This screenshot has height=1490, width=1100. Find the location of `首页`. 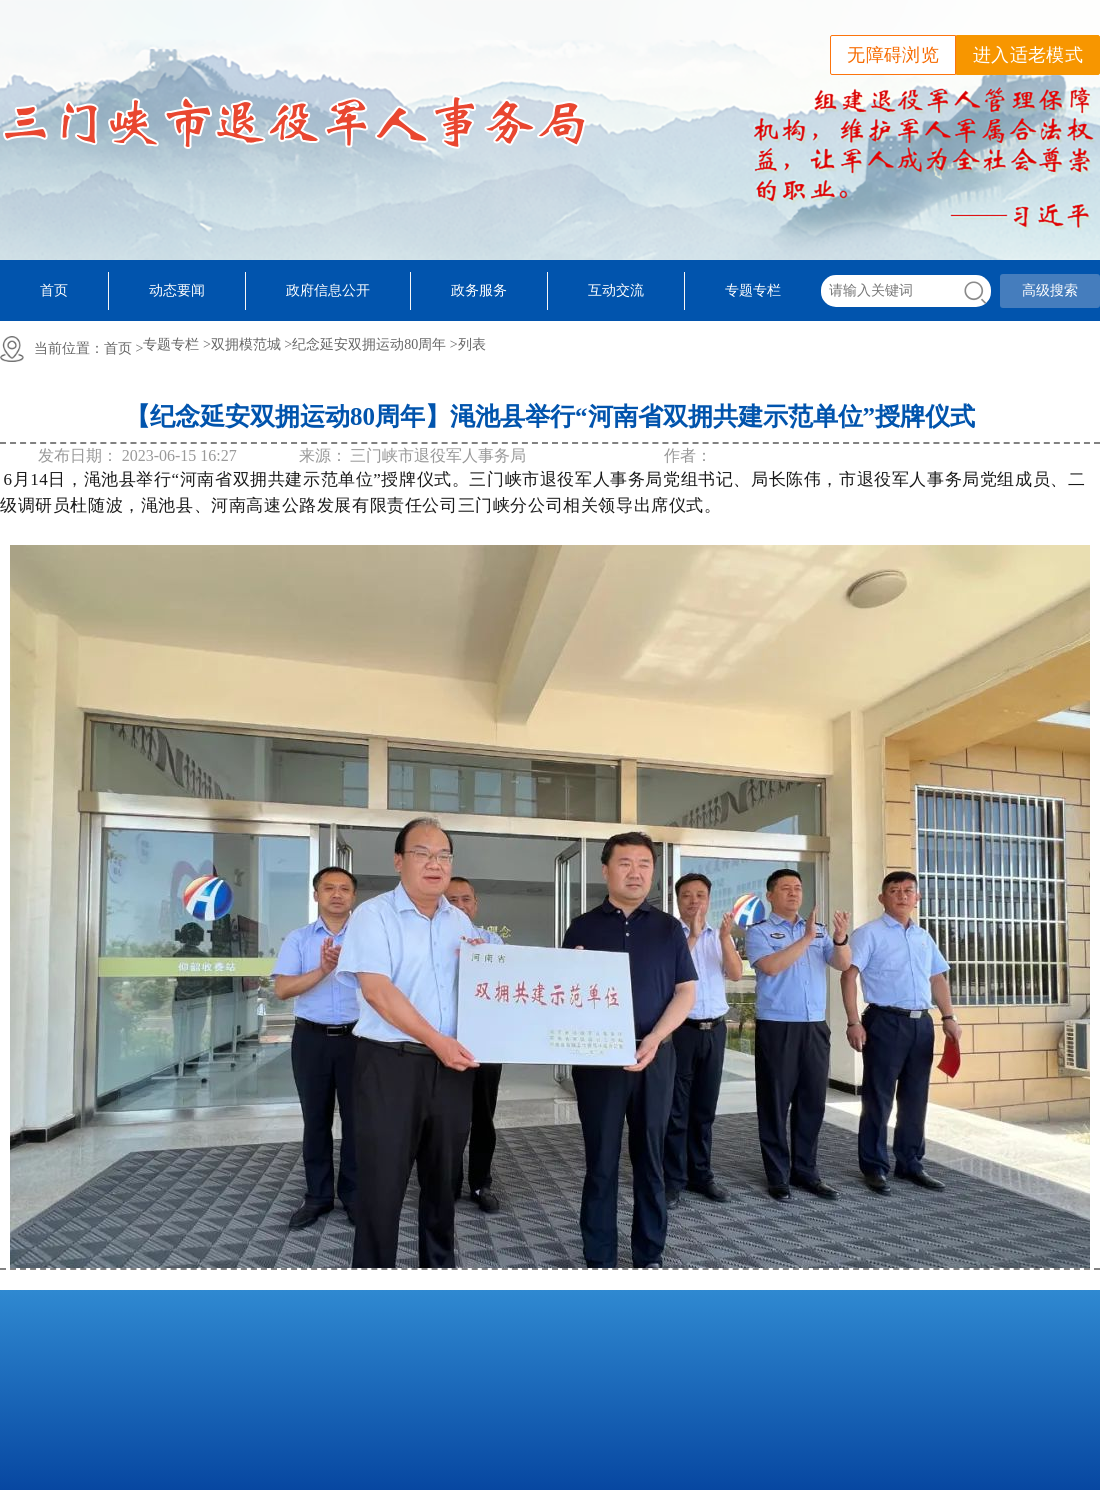

首页 is located at coordinates (54, 290).